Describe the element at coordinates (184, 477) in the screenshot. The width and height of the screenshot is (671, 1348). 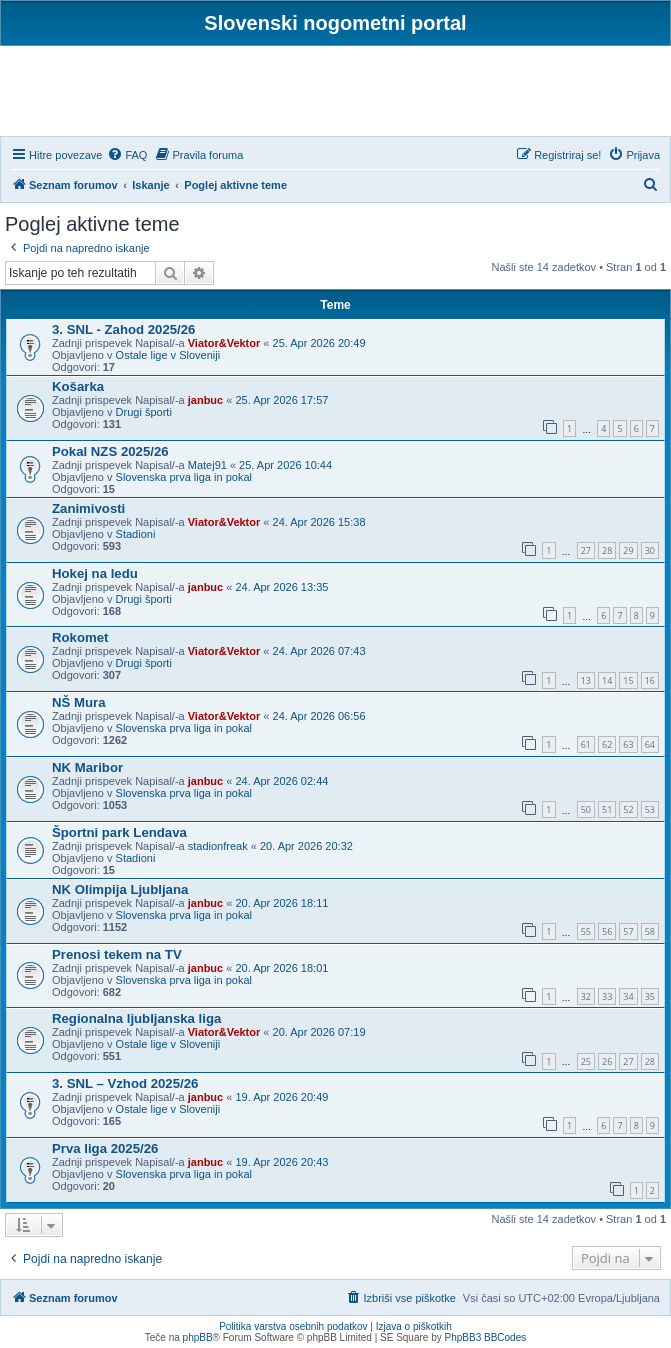
I see `Slovenska prva liga in pokal` at that location.